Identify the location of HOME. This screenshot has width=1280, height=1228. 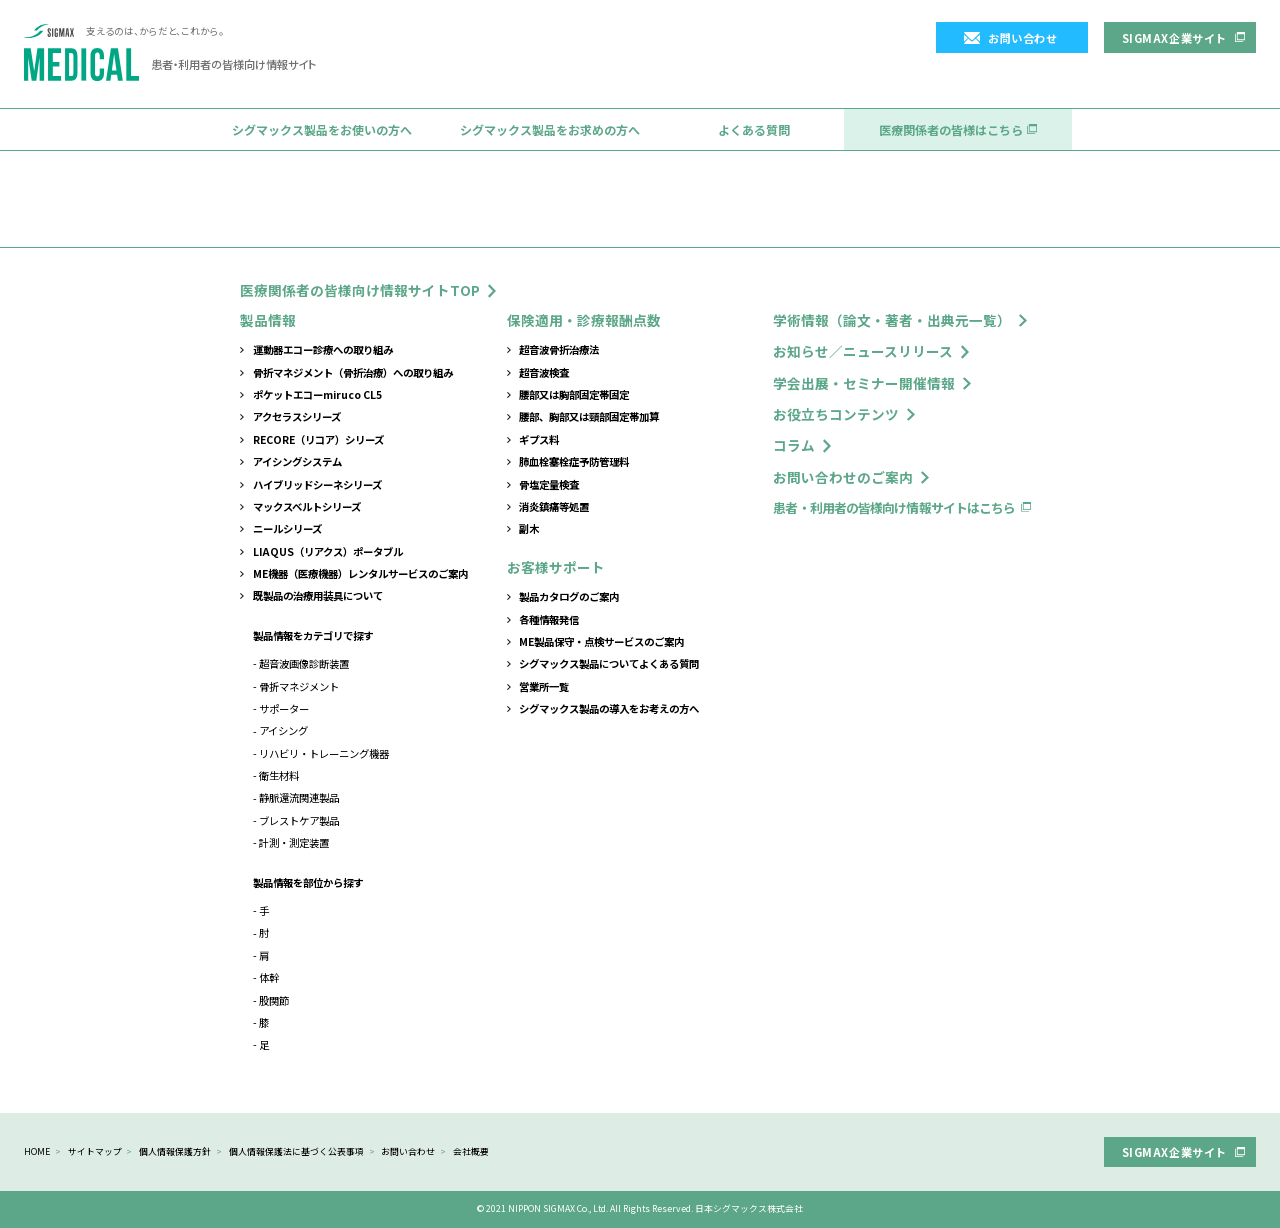
(37, 1151).